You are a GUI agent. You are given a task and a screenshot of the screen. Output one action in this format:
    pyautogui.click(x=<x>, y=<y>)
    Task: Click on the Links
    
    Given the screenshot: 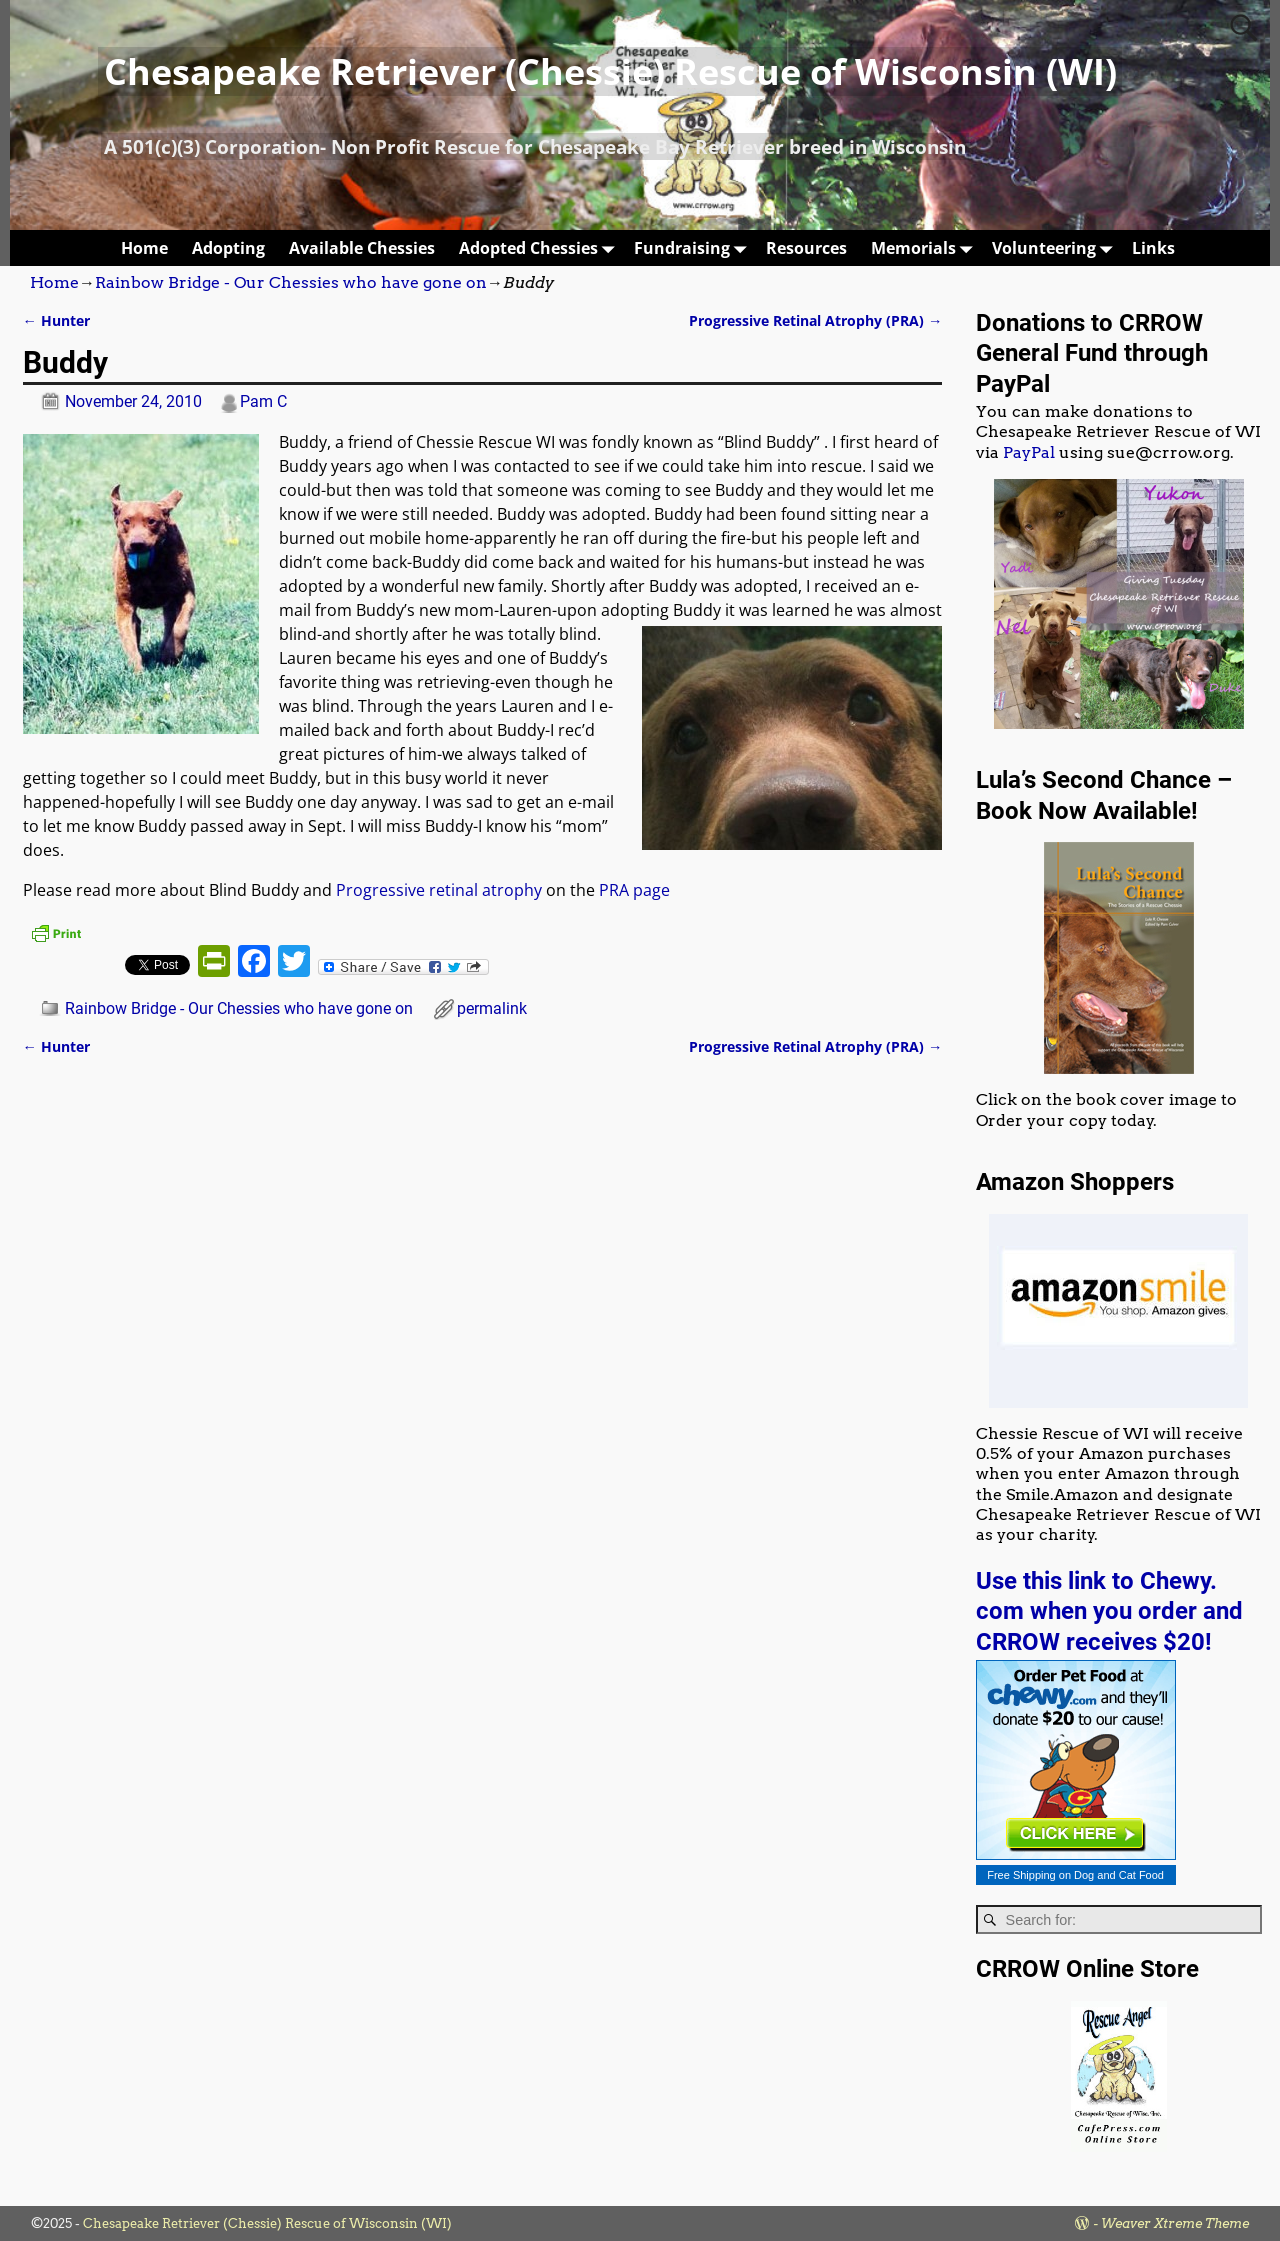 What is the action you would take?
    pyautogui.click(x=1153, y=248)
    